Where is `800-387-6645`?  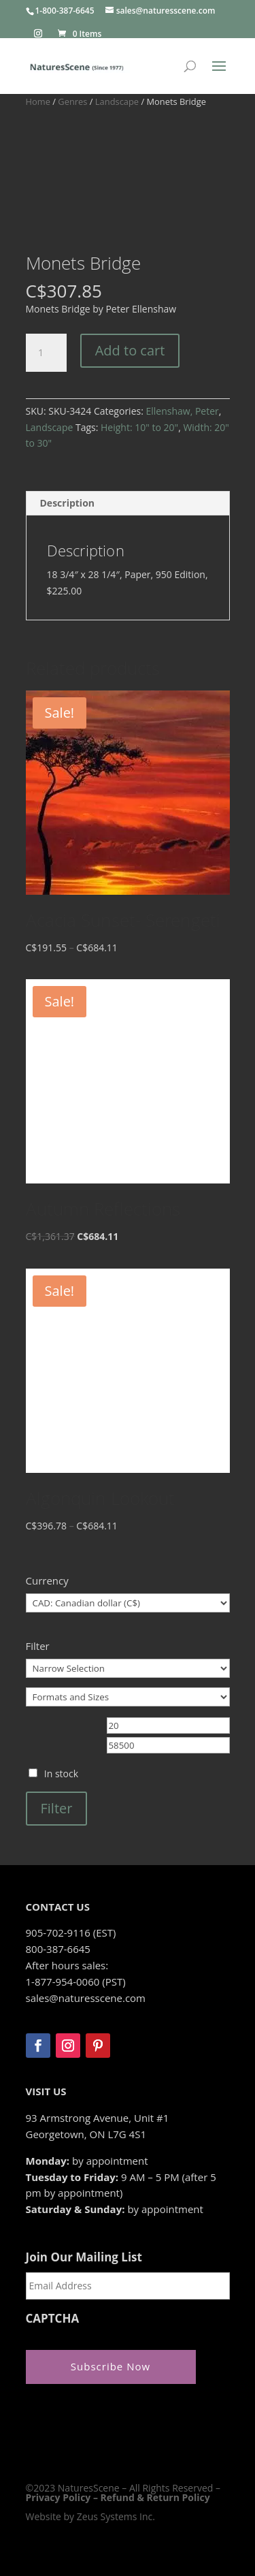 800-387-6645 is located at coordinates (58, 1949).